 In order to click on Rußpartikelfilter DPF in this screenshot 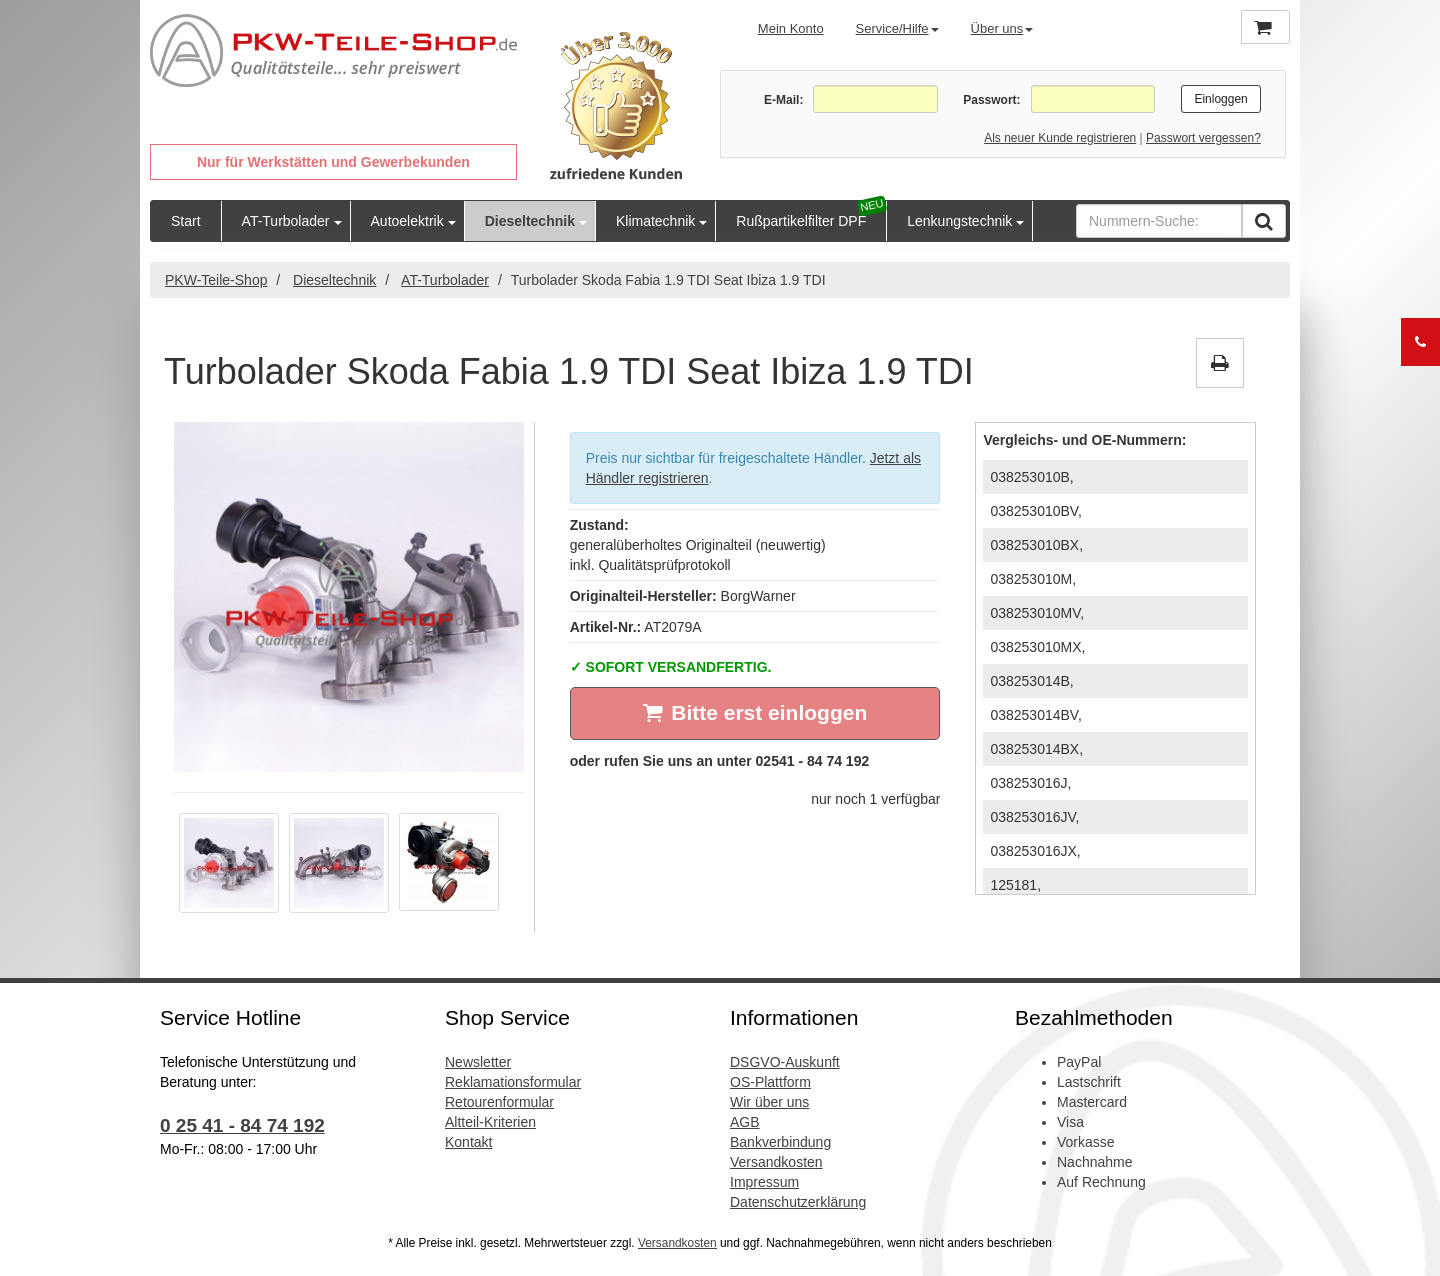, I will do `click(801, 221)`.